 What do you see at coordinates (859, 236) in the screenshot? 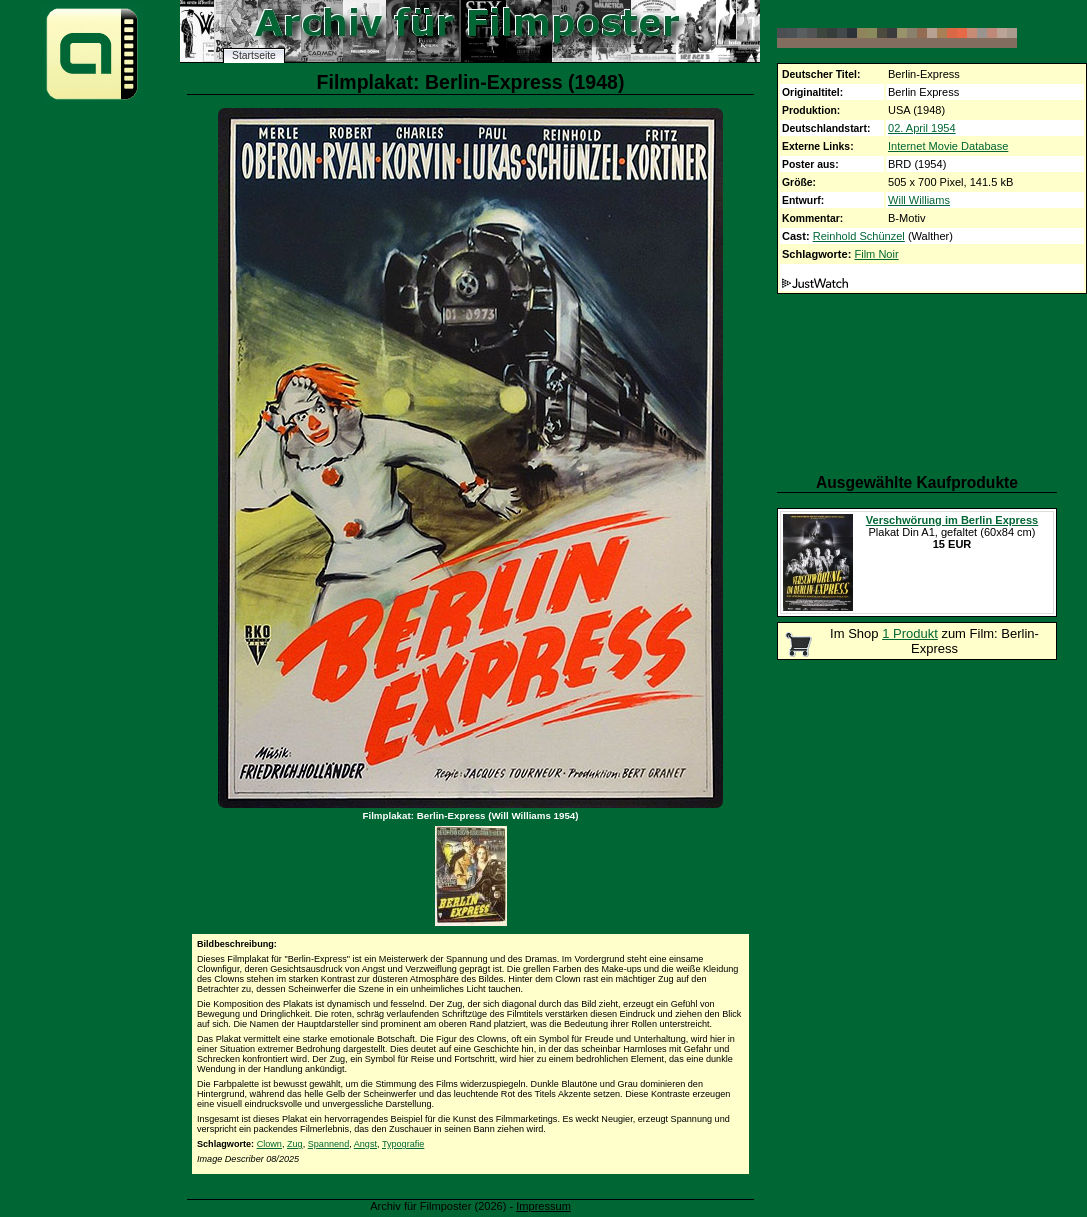
I see `Reinhold Schünzel` at bounding box center [859, 236].